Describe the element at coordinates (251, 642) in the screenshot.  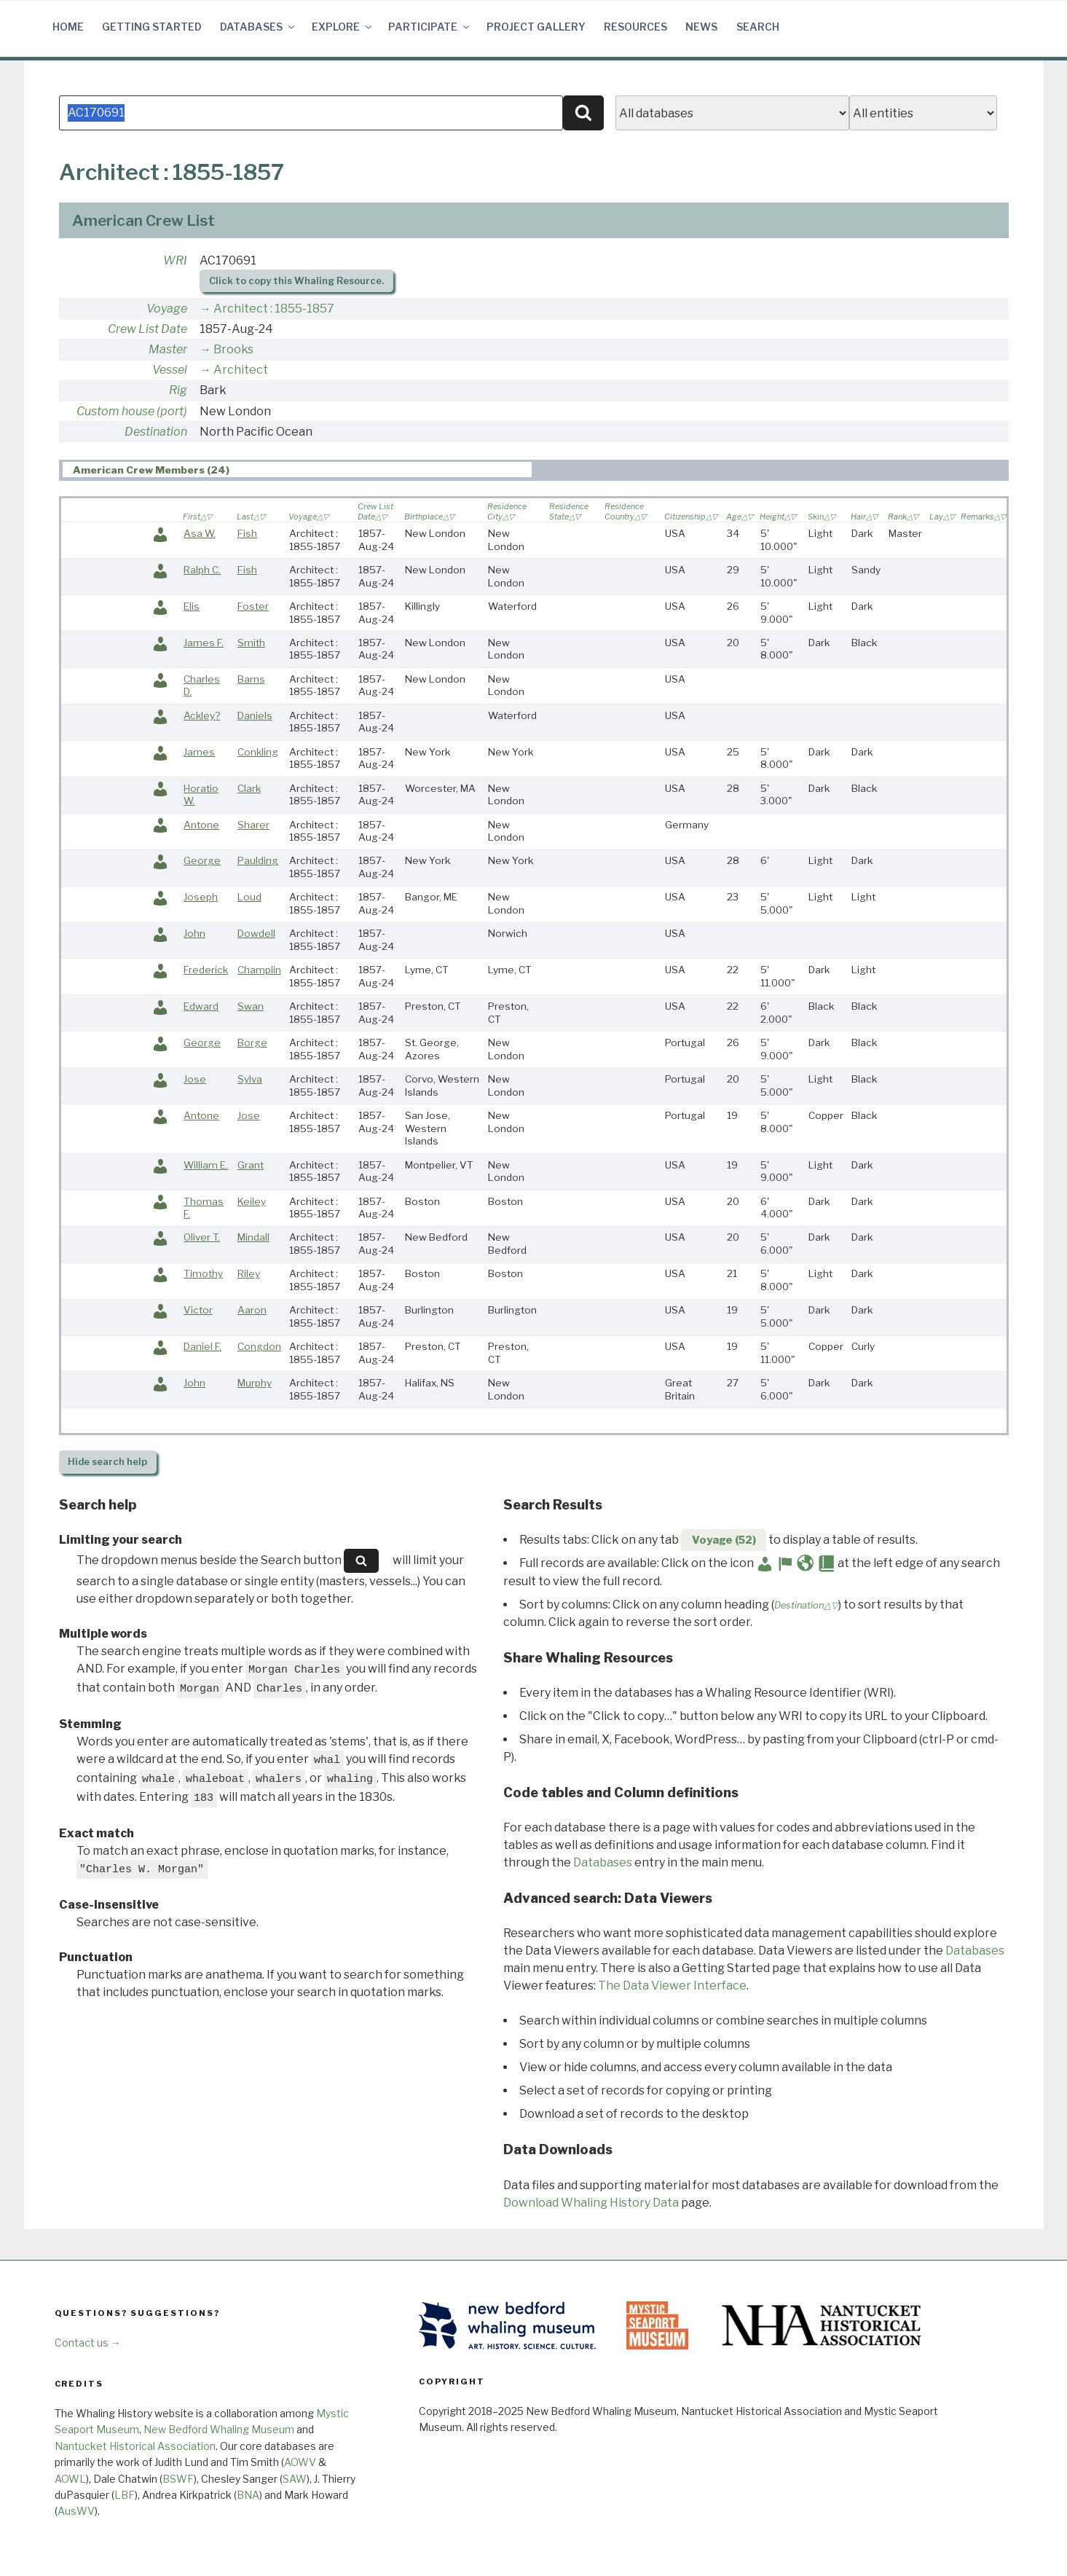
I see `Smith` at that location.